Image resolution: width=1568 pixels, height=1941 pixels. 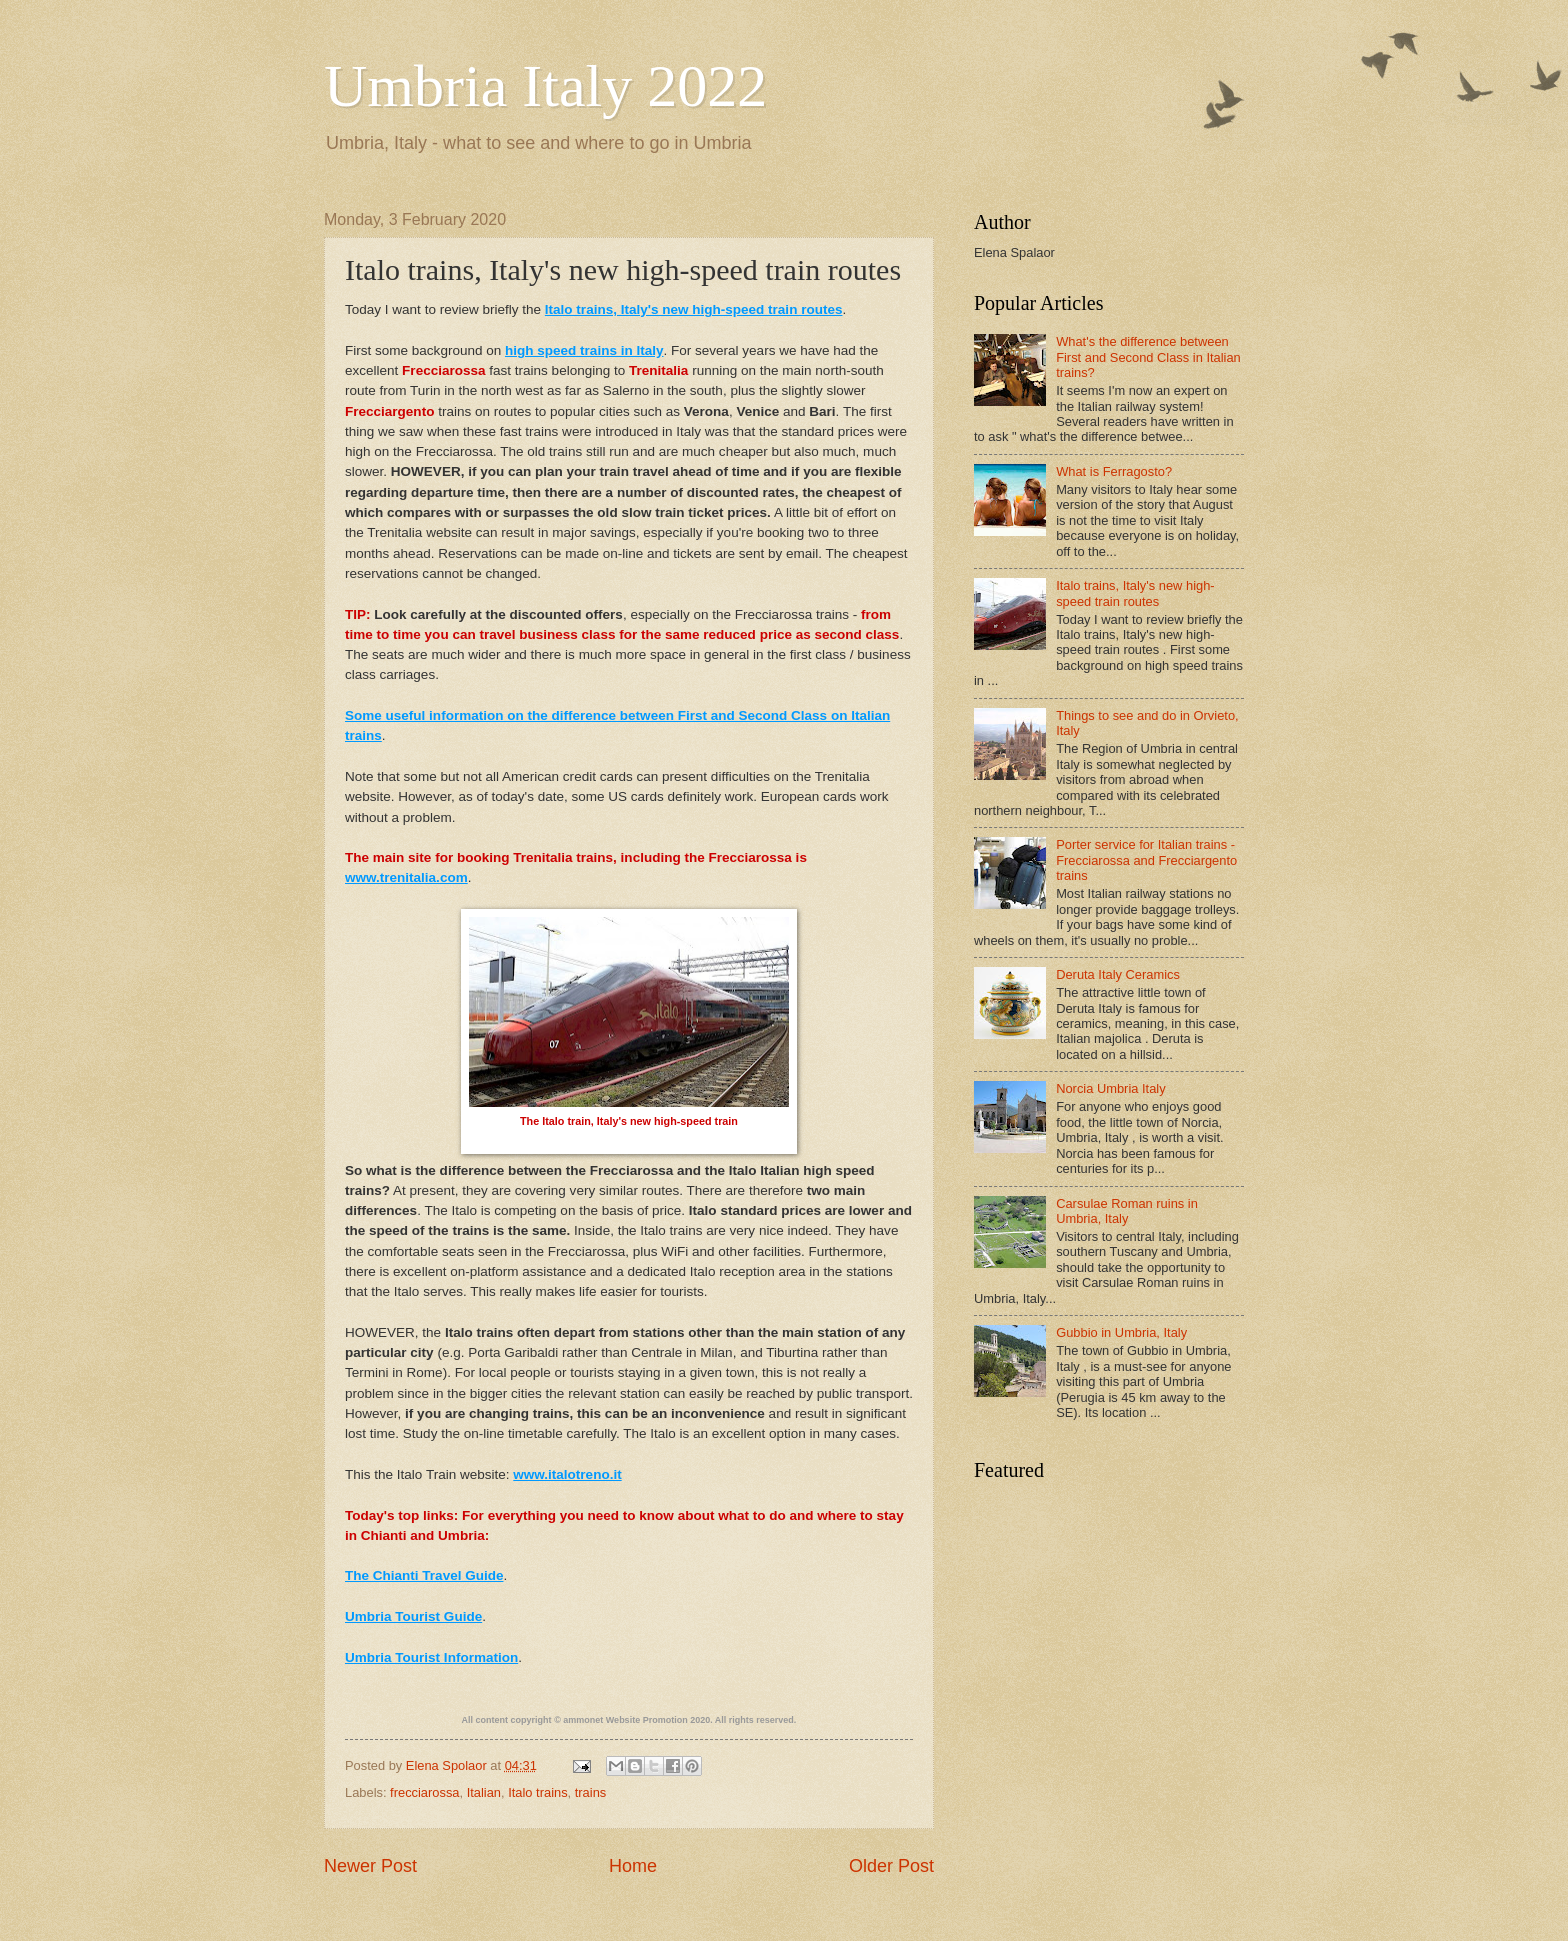 I want to click on Norcia Umbria Italy, so click(x=1110, y=1088).